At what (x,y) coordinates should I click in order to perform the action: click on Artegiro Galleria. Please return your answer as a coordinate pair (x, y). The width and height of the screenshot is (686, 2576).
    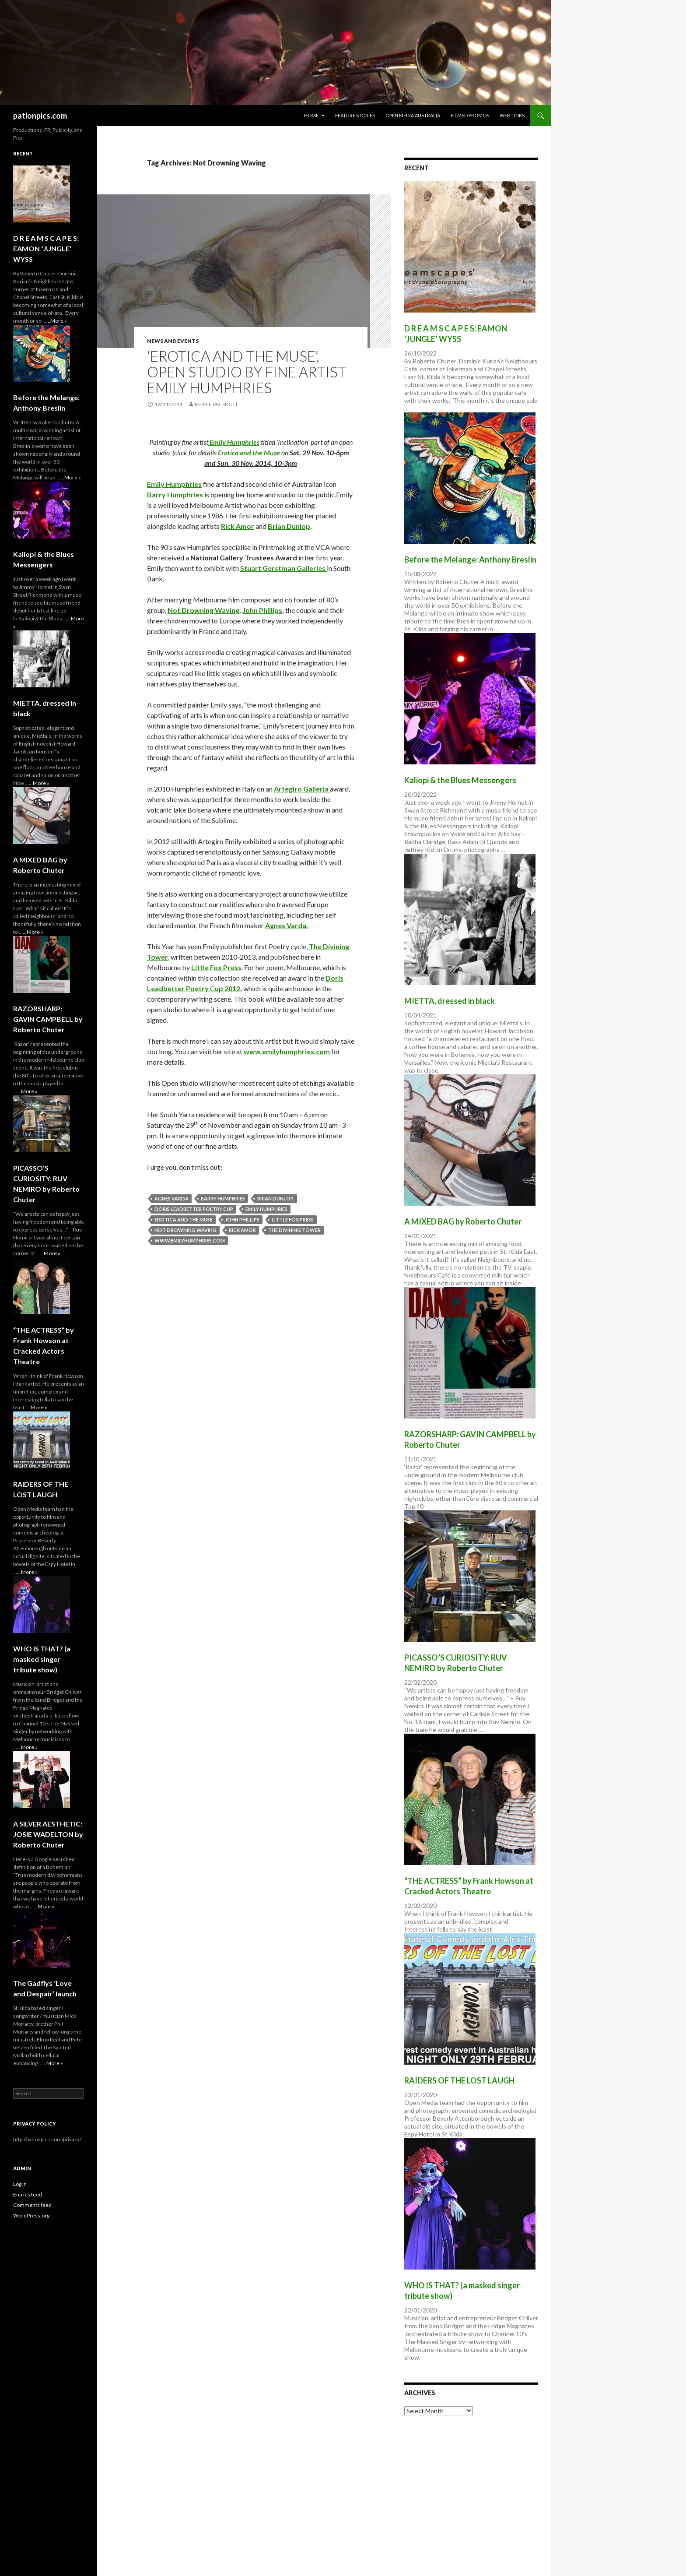
    Looking at the image, I should click on (302, 789).